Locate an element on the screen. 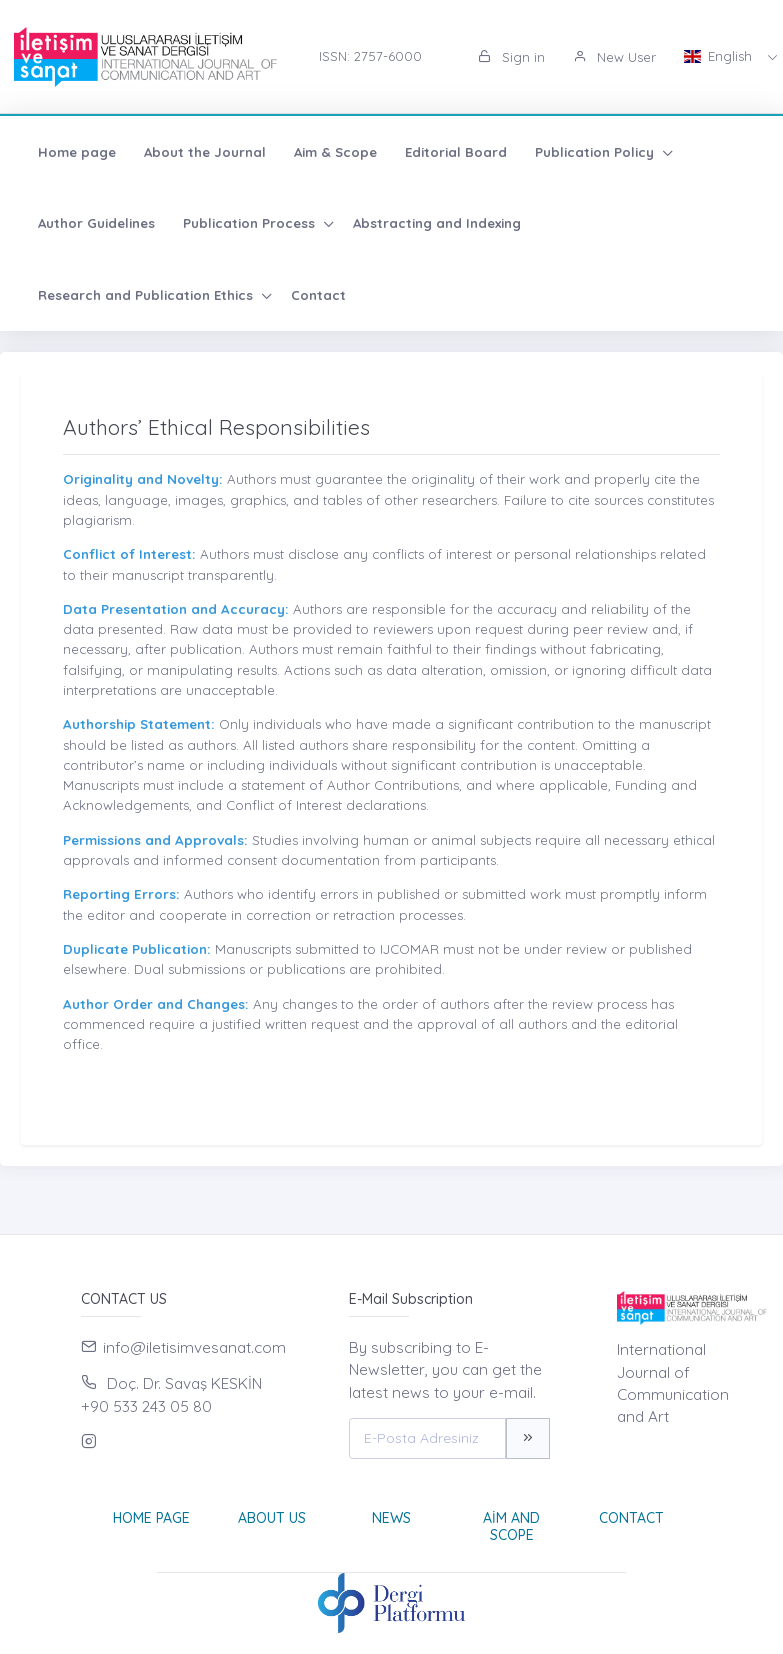 The width and height of the screenshot is (783, 1654). Aim and Scope is located at coordinates (511, 1526).